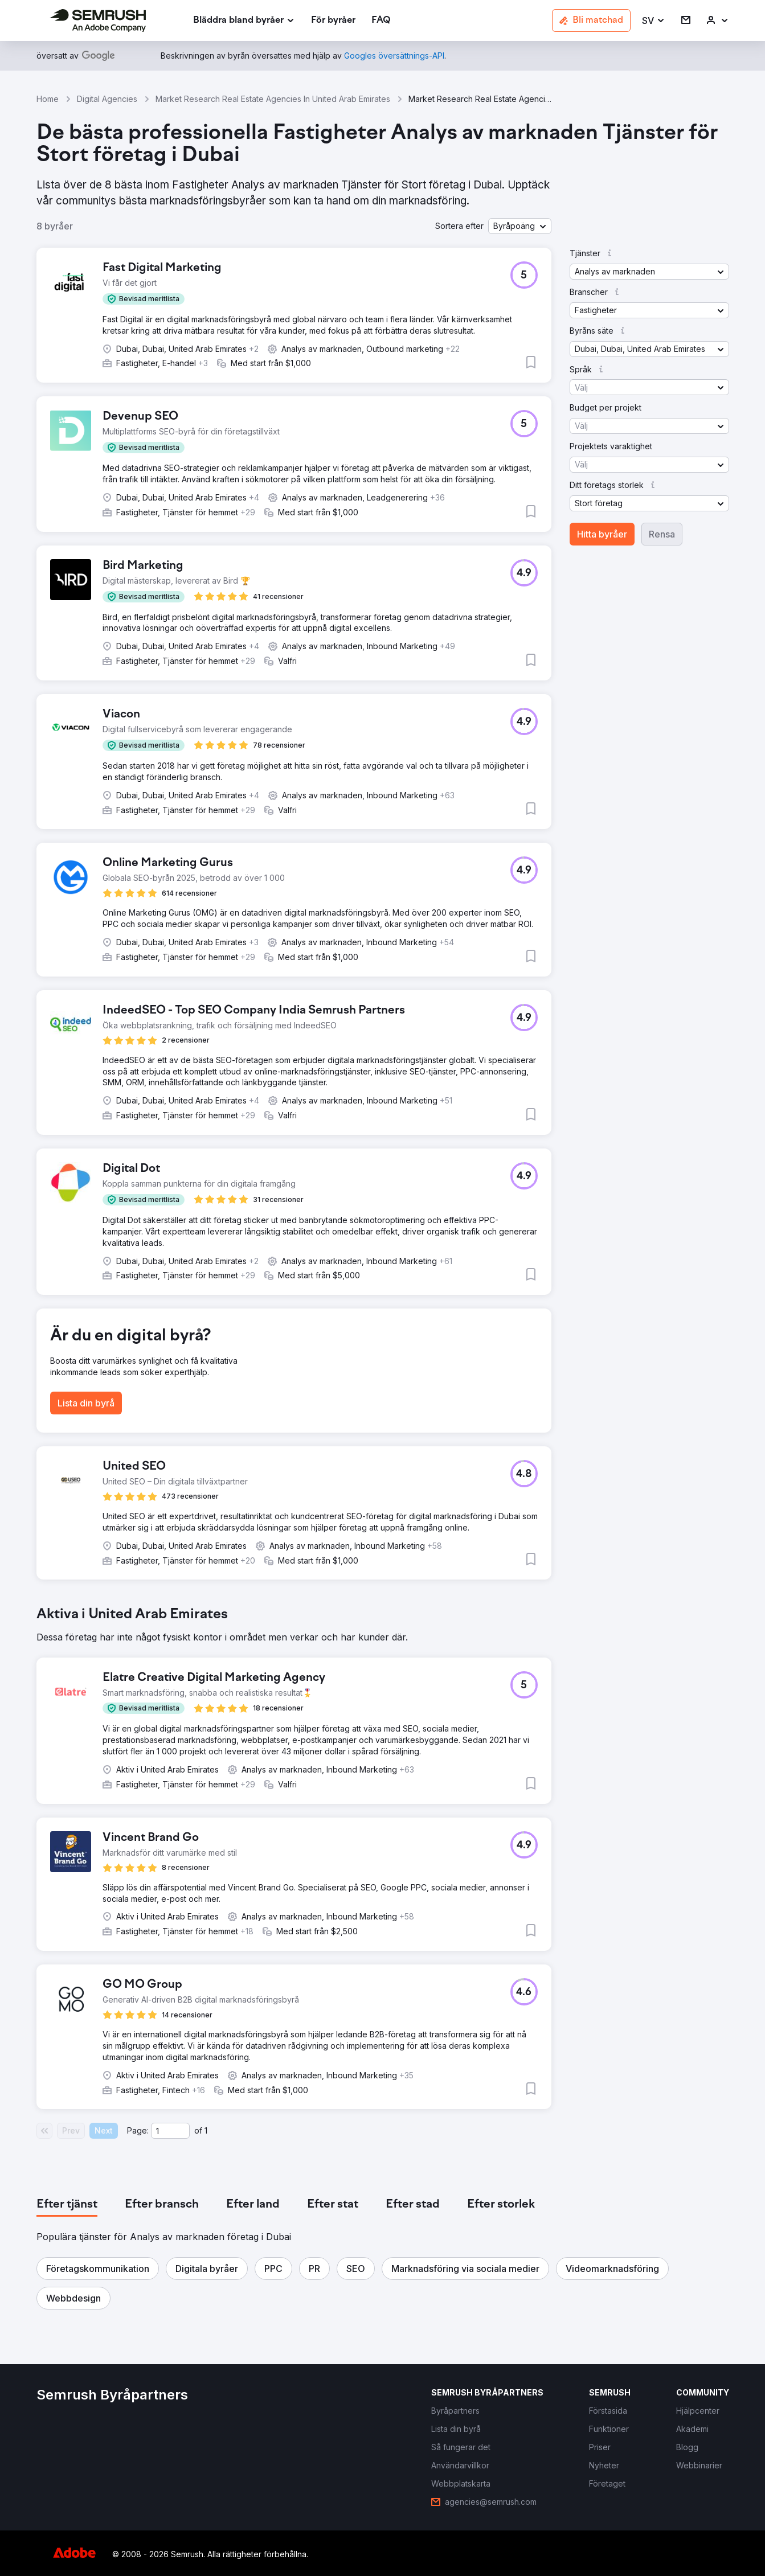 This screenshot has height=2576, width=765. Describe the element at coordinates (47, 99) in the screenshot. I see `Home` at that location.